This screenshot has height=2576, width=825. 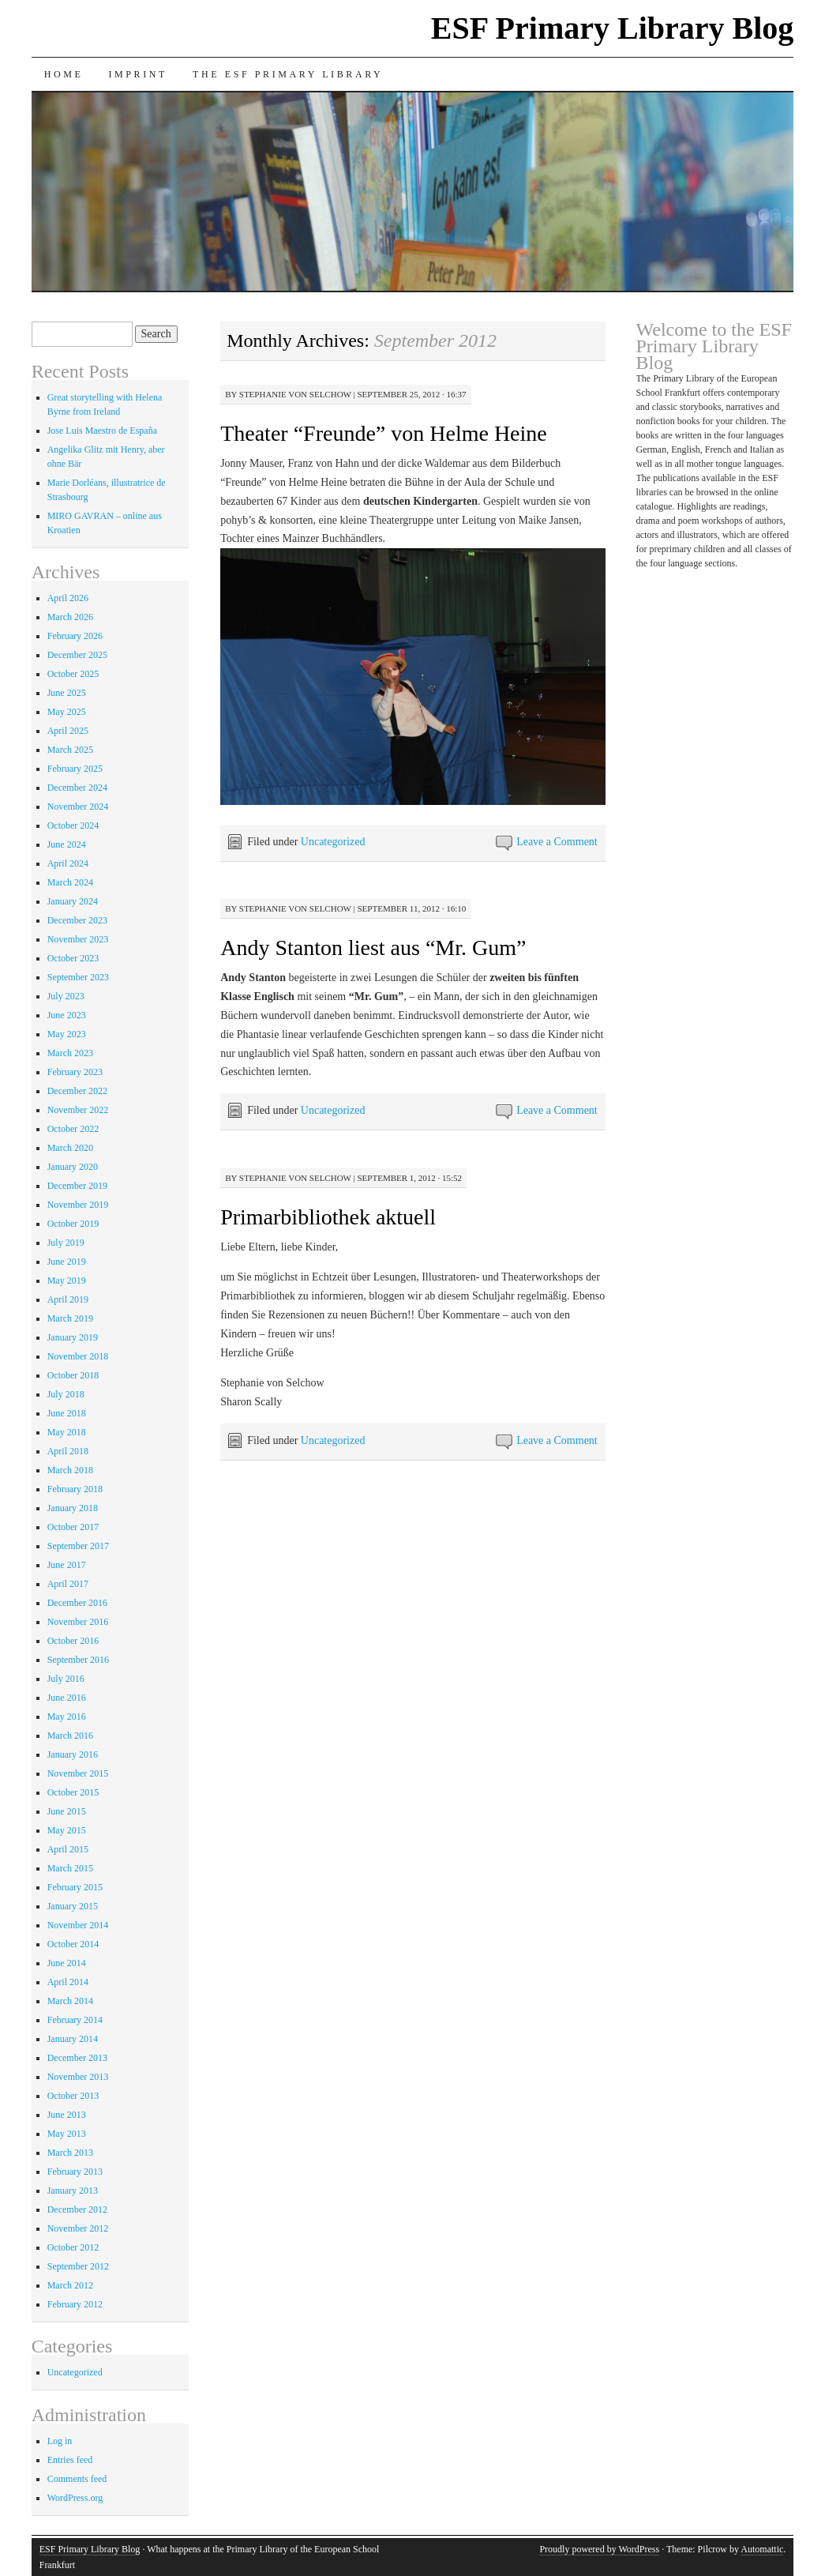 I want to click on June 2014, so click(x=66, y=1963).